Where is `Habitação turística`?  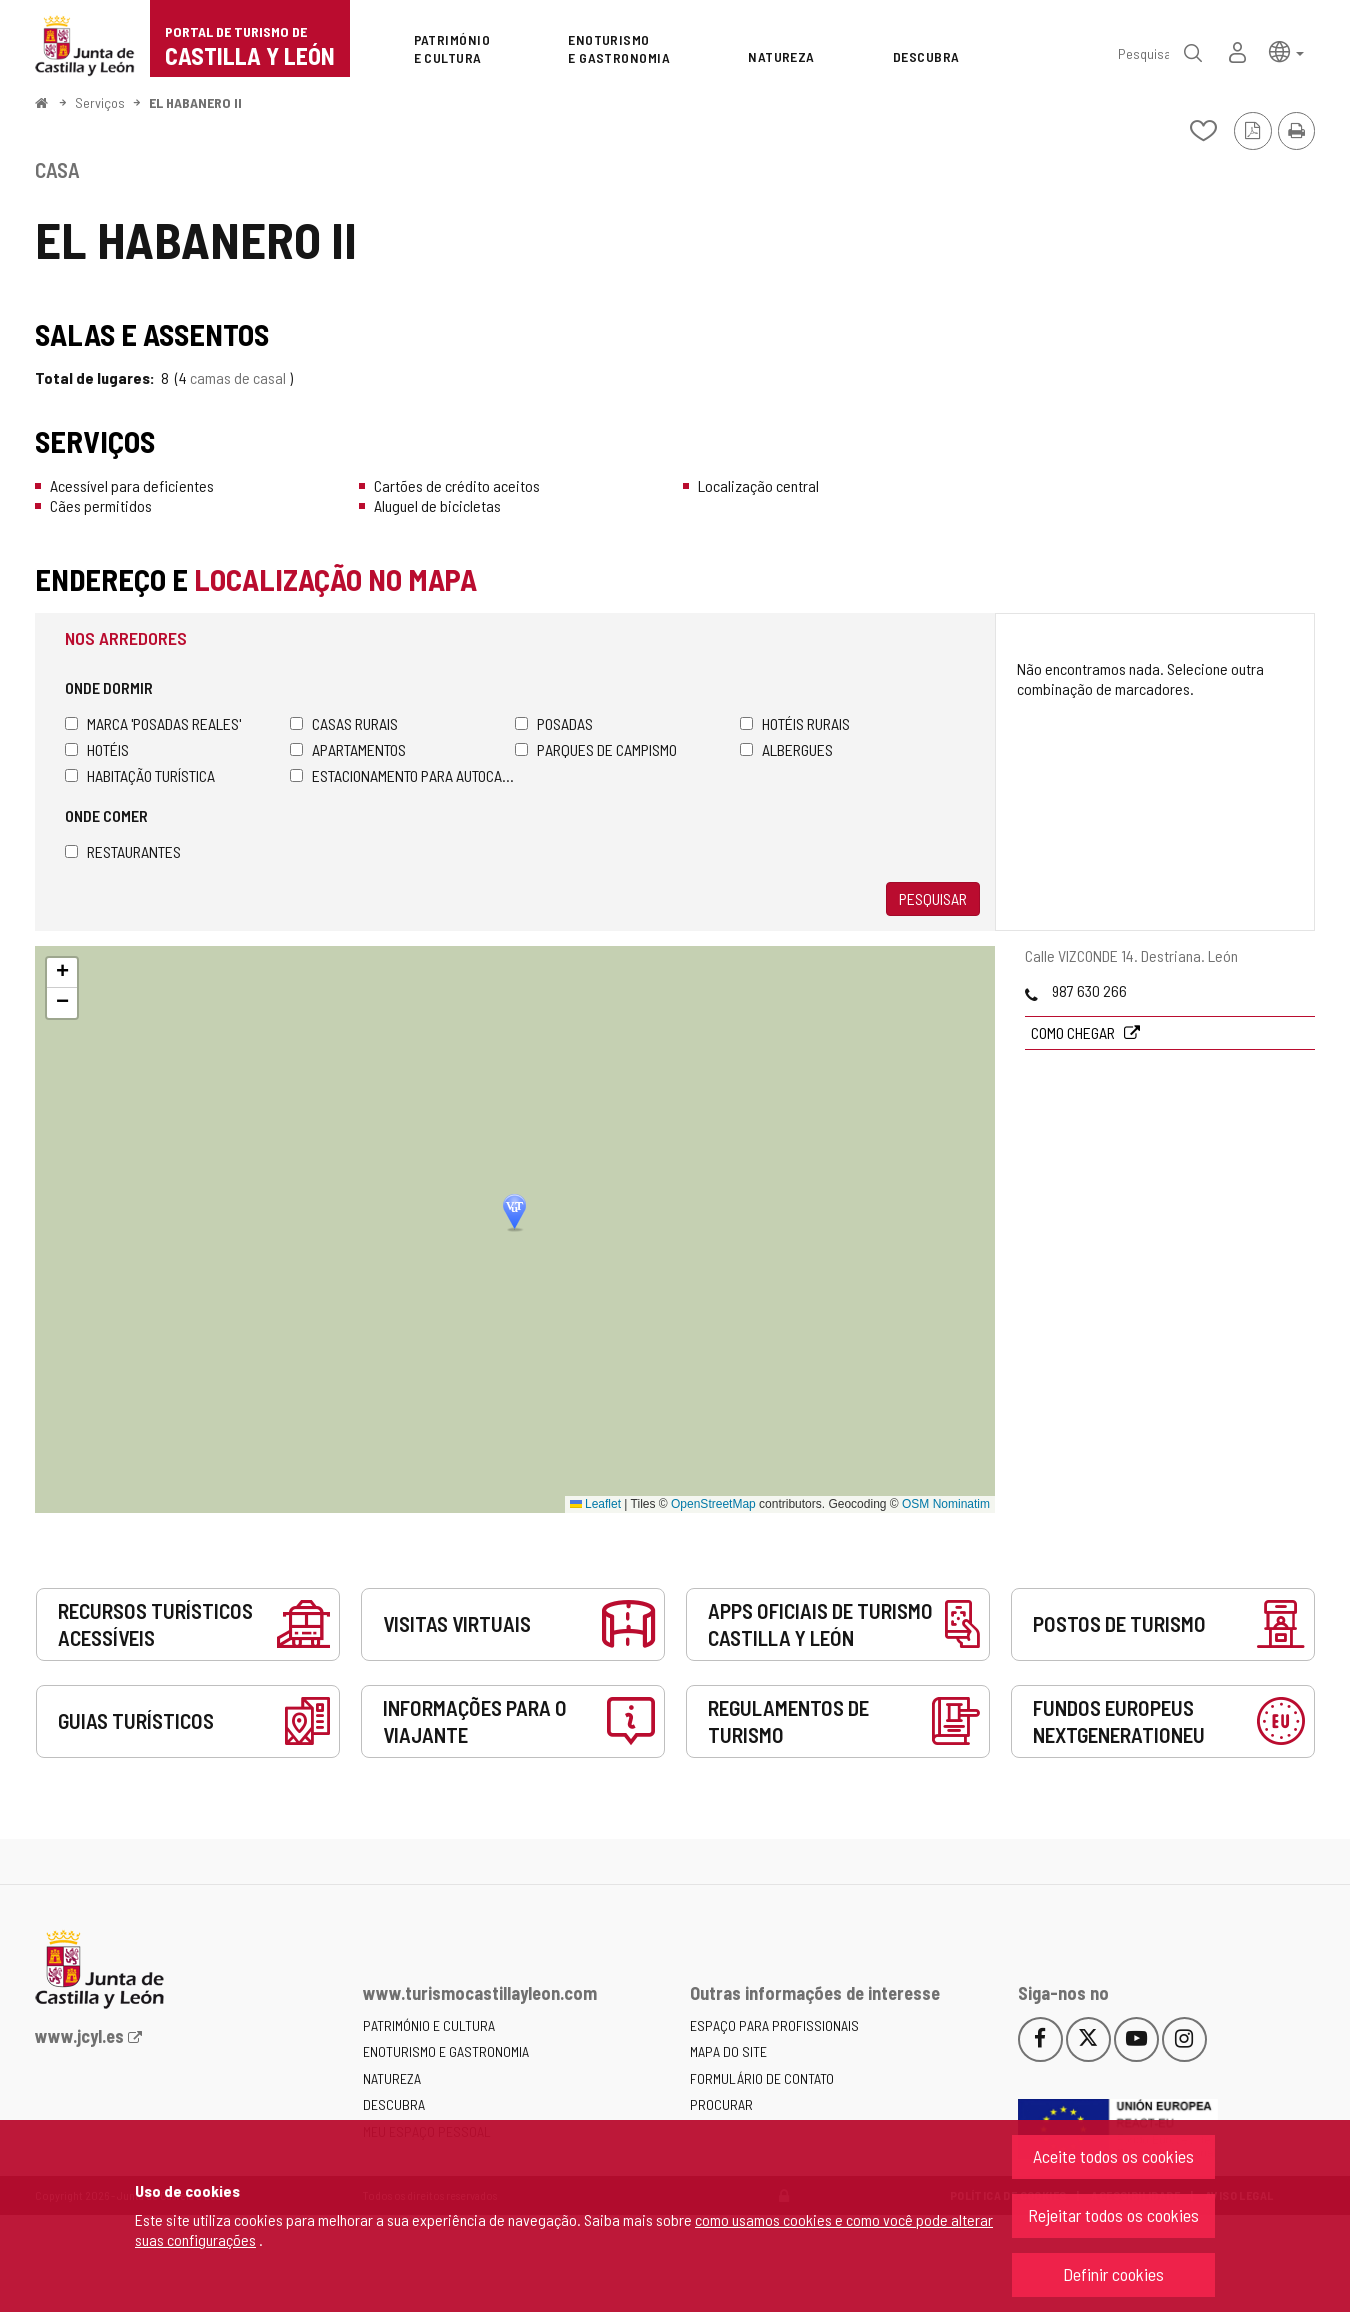 Habitação turística is located at coordinates (140, 775).